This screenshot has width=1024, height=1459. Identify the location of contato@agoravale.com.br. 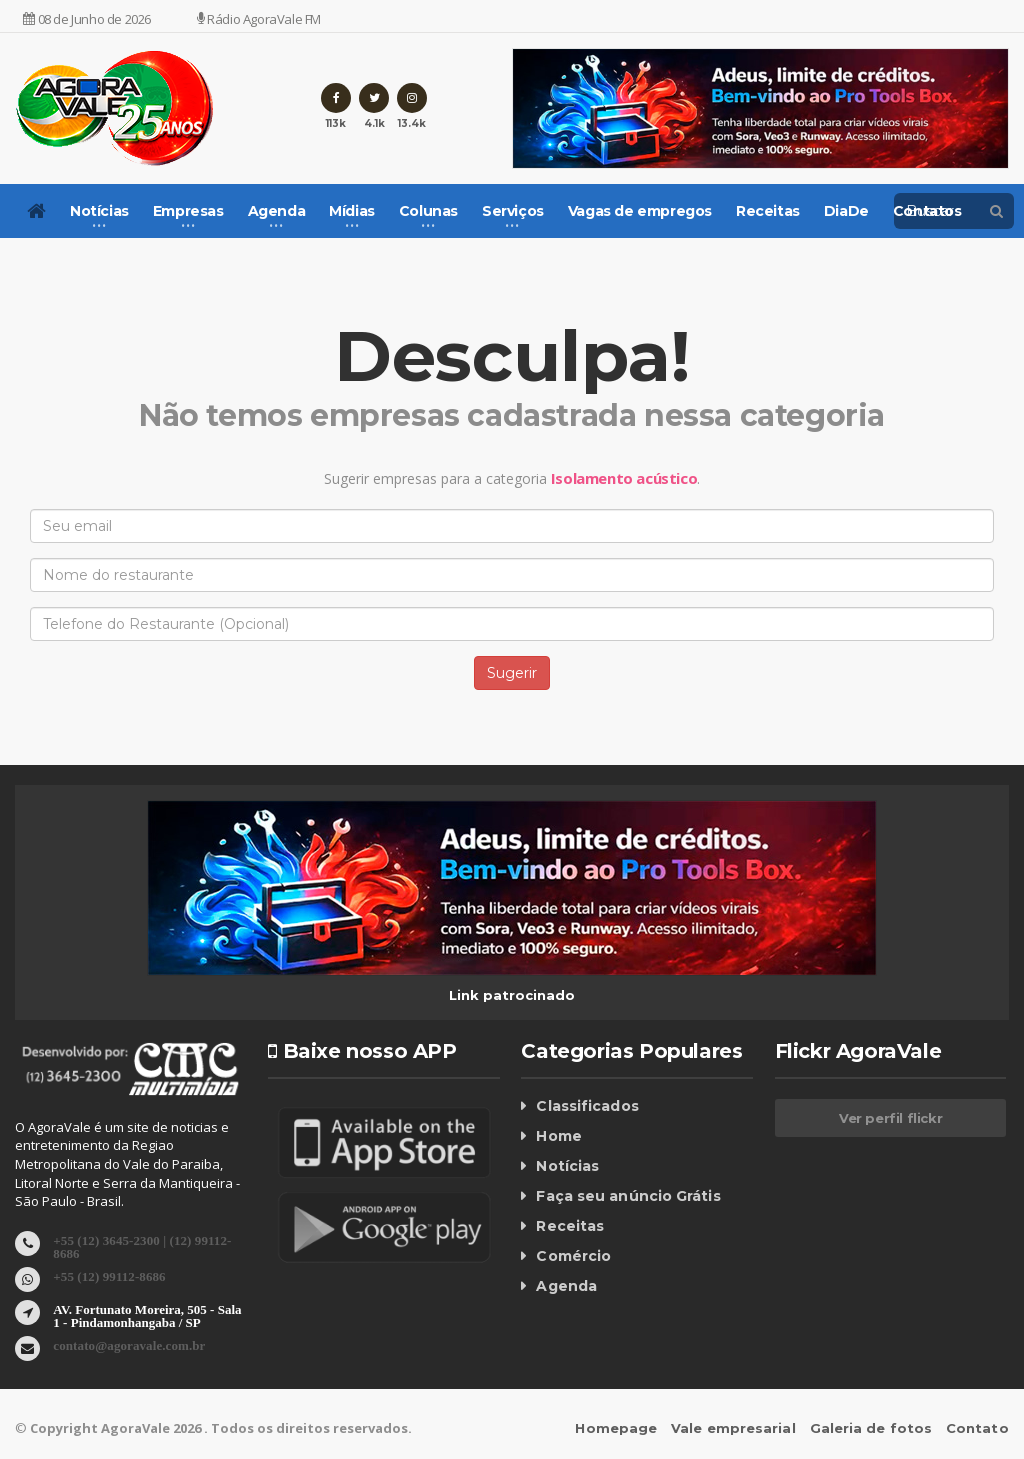
(128, 1344).